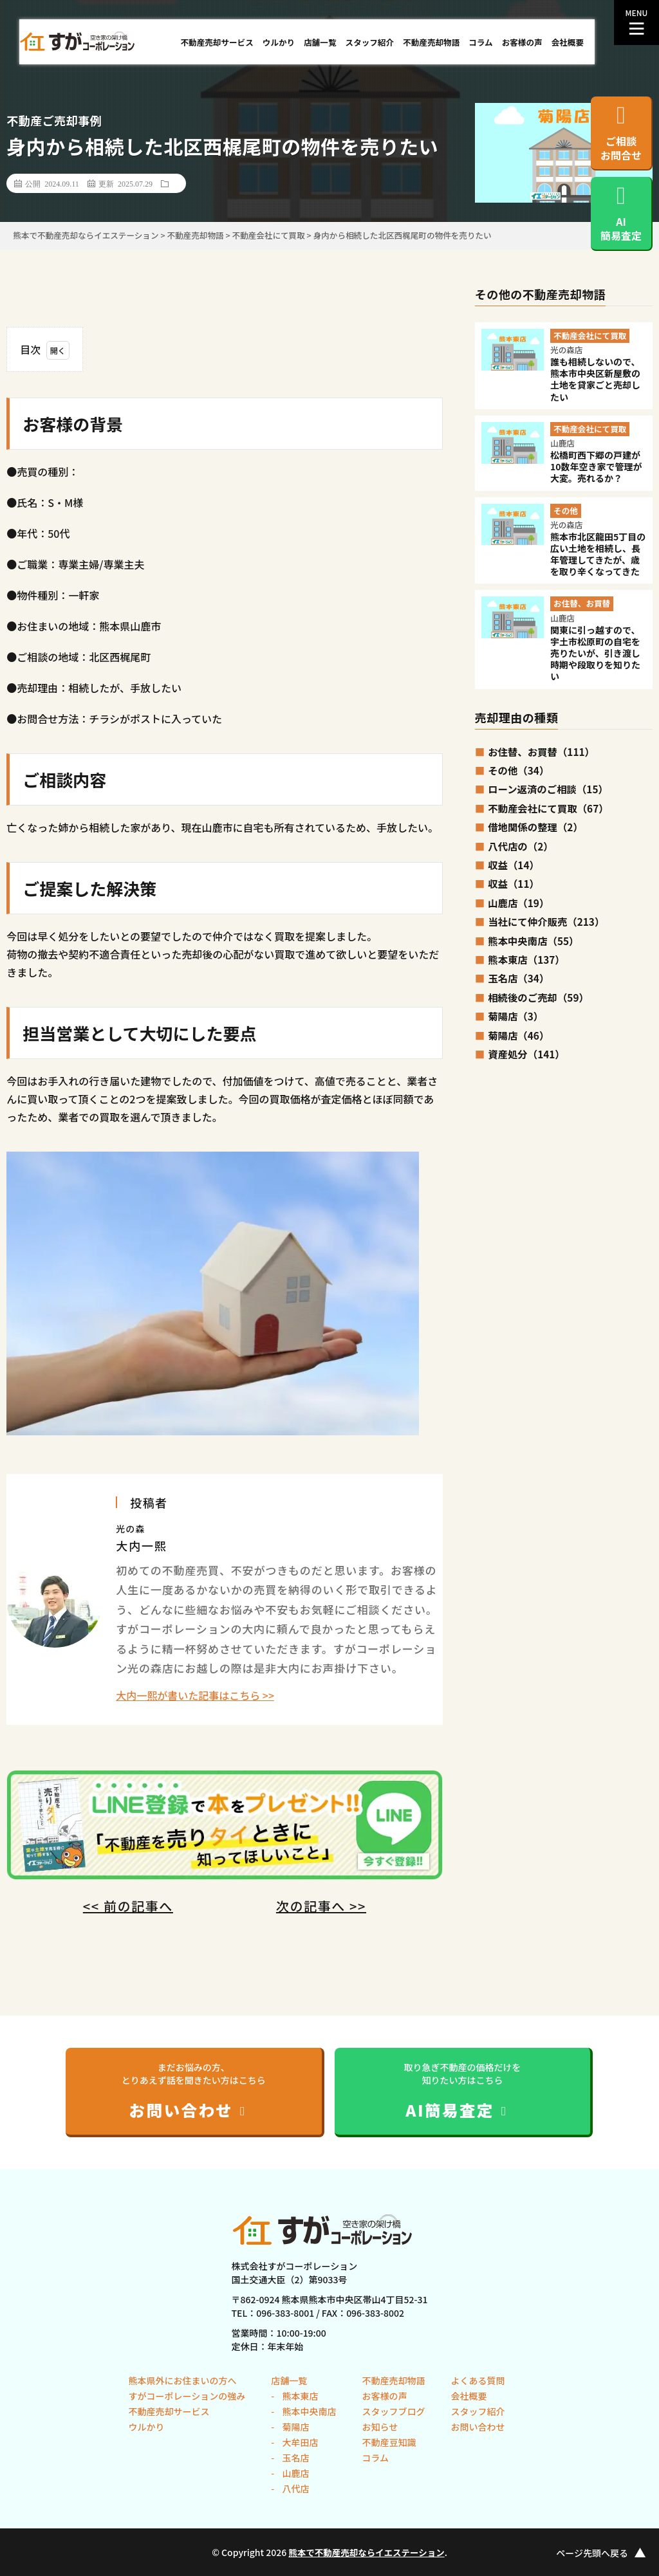 This screenshot has width=659, height=2576. What do you see at coordinates (367, 2552) in the screenshot?
I see `熊本で不動産売却ならイエステーション` at bounding box center [367, 2552].